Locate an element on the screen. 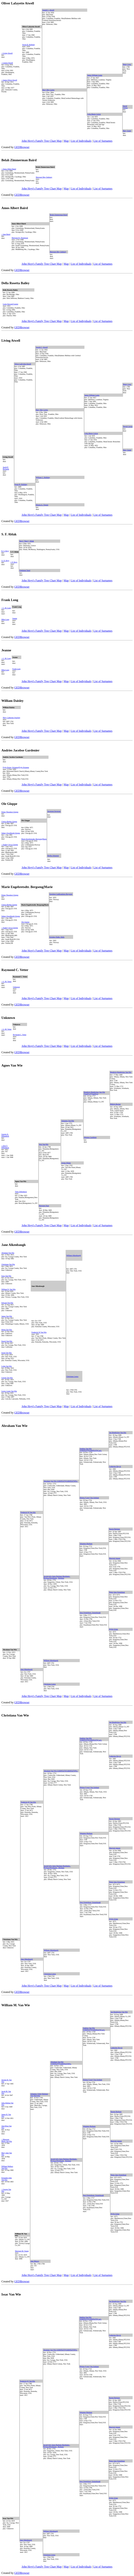  James Van Wie is located at coordinates (6, 1316).